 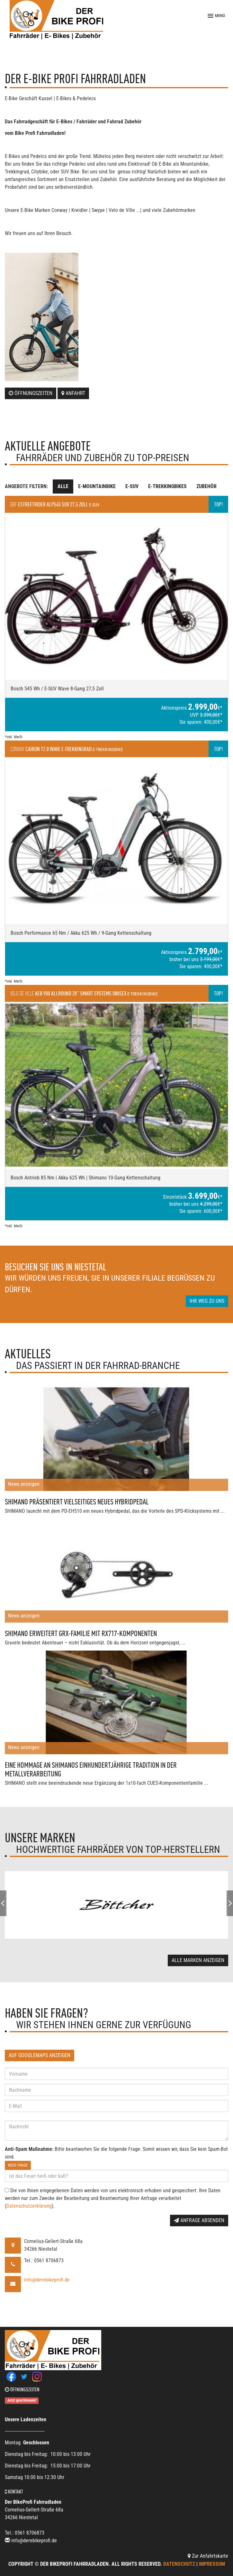 I want to click on Impressum, so click(x=212, y=2564).